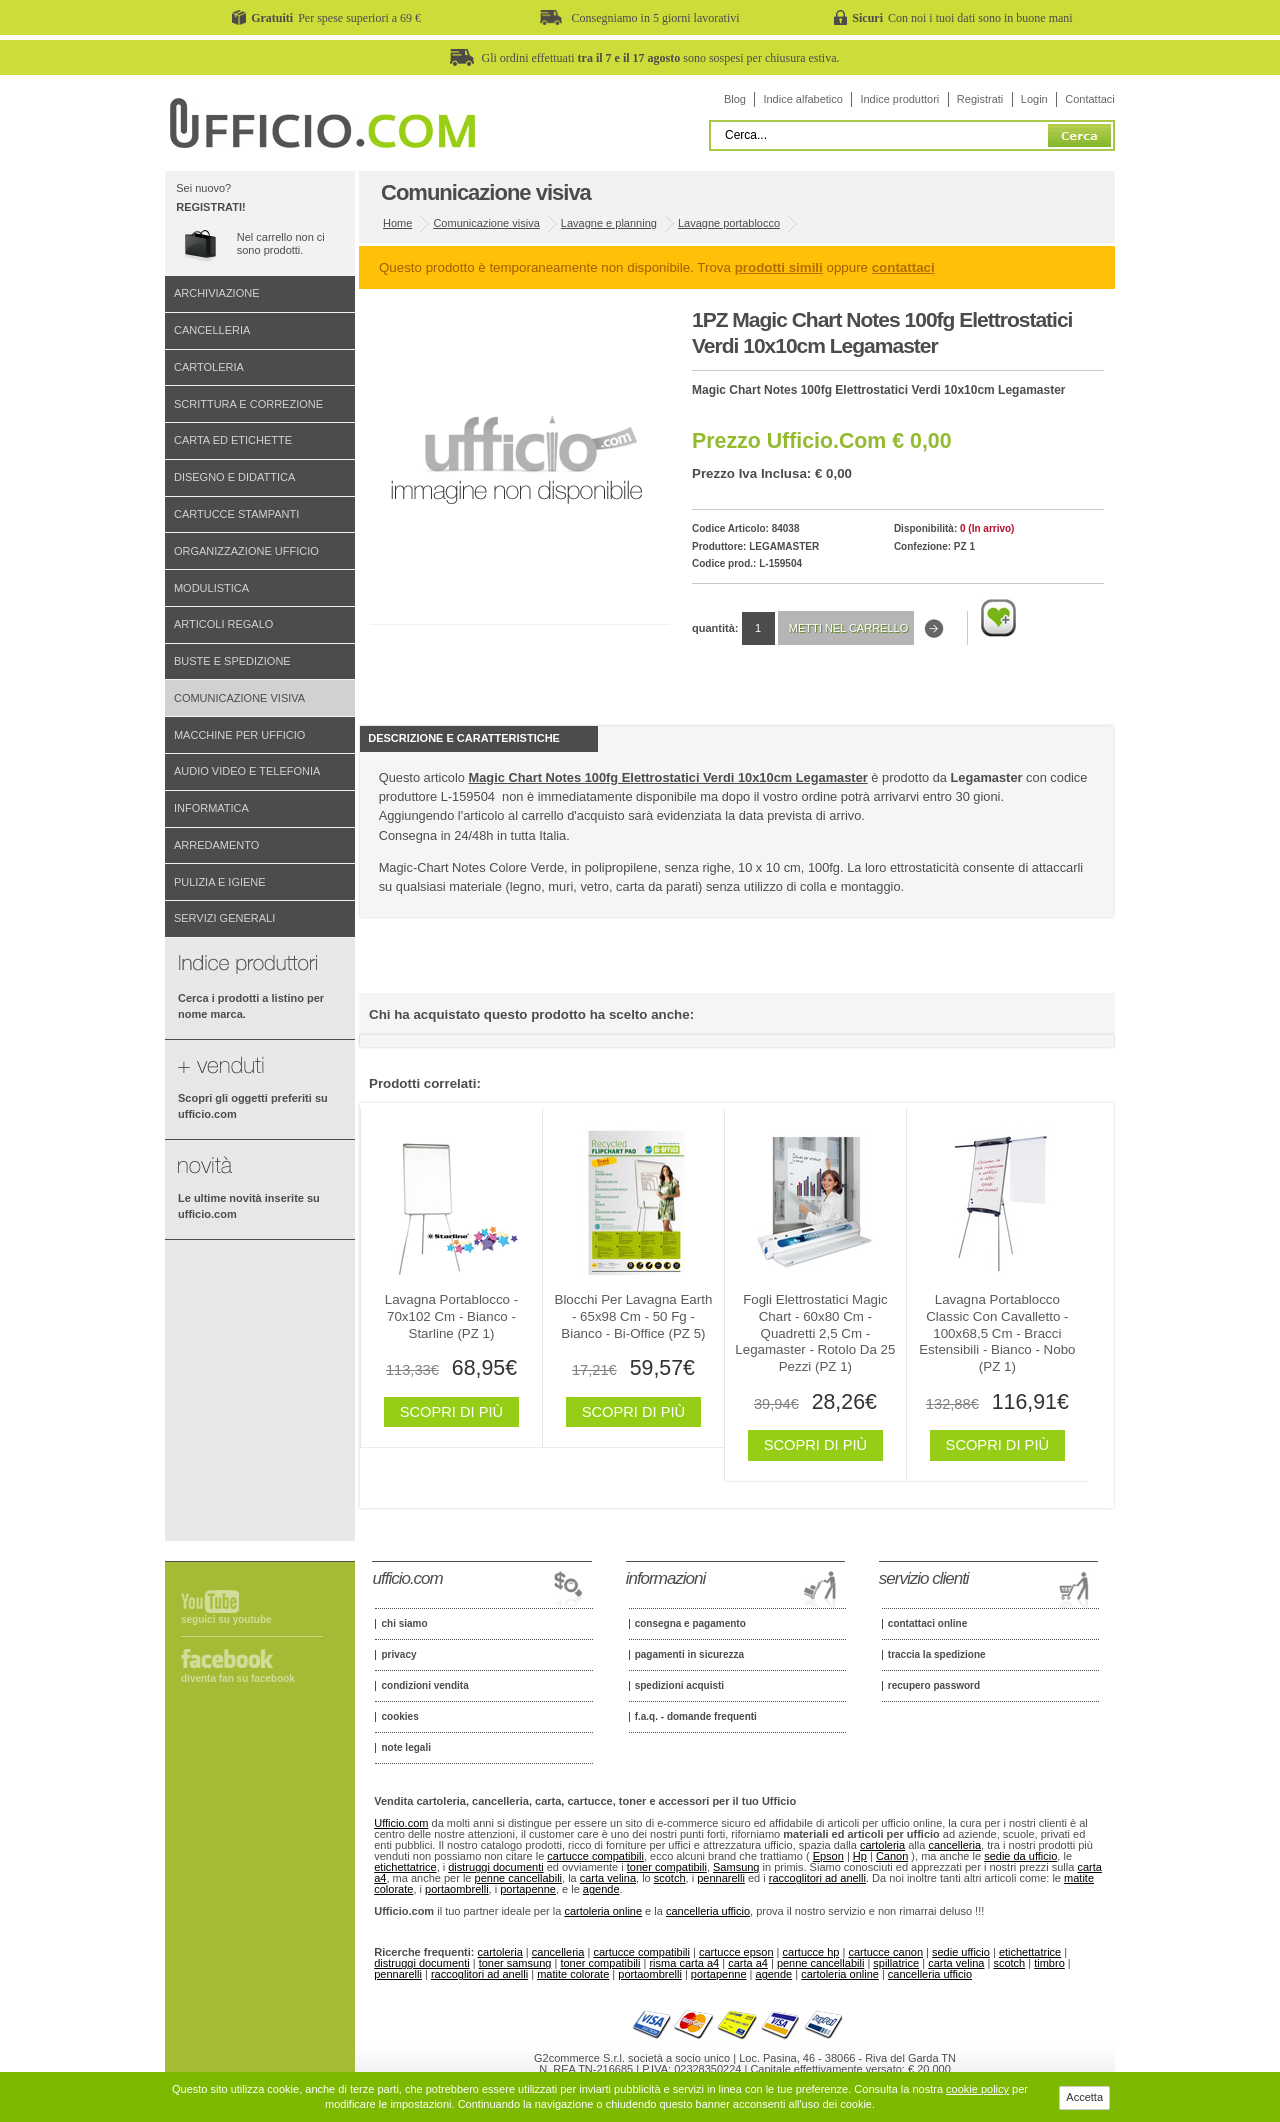 The height and width of the screenshot is (2122, 1280). I want to click on cookie policy, so click(977, 2089).